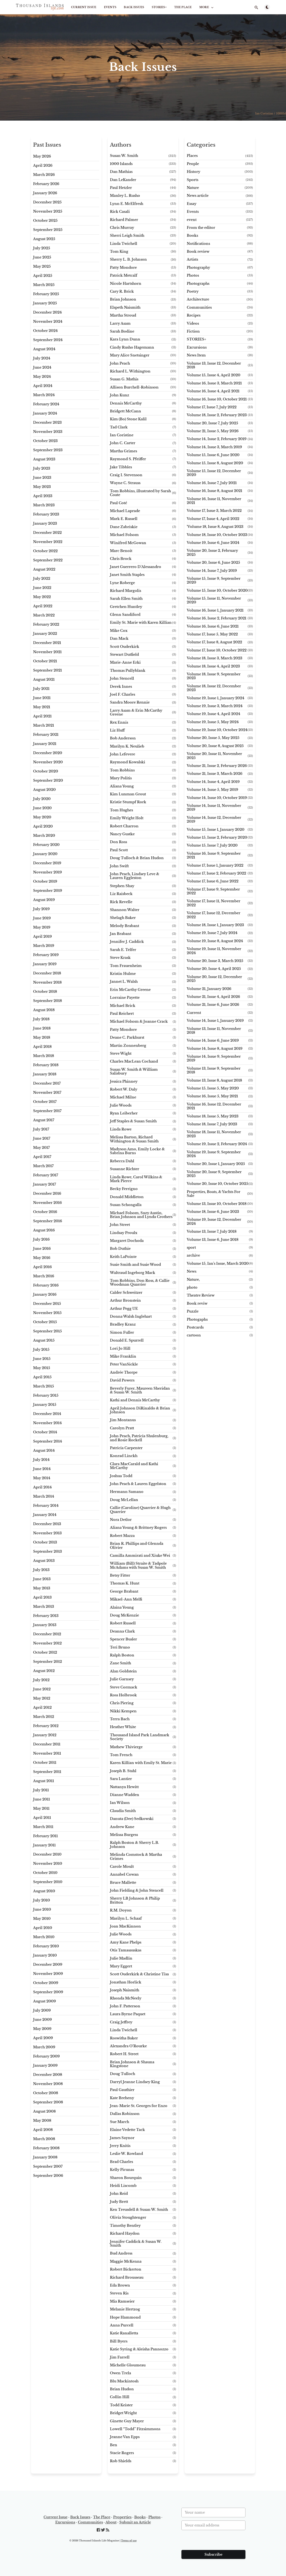 This screenshot has height=2576, width=286. What do you see at coordinates (45, 1616) in the screenshot?
I see `February 2013` at bounding box center [45, 1616].